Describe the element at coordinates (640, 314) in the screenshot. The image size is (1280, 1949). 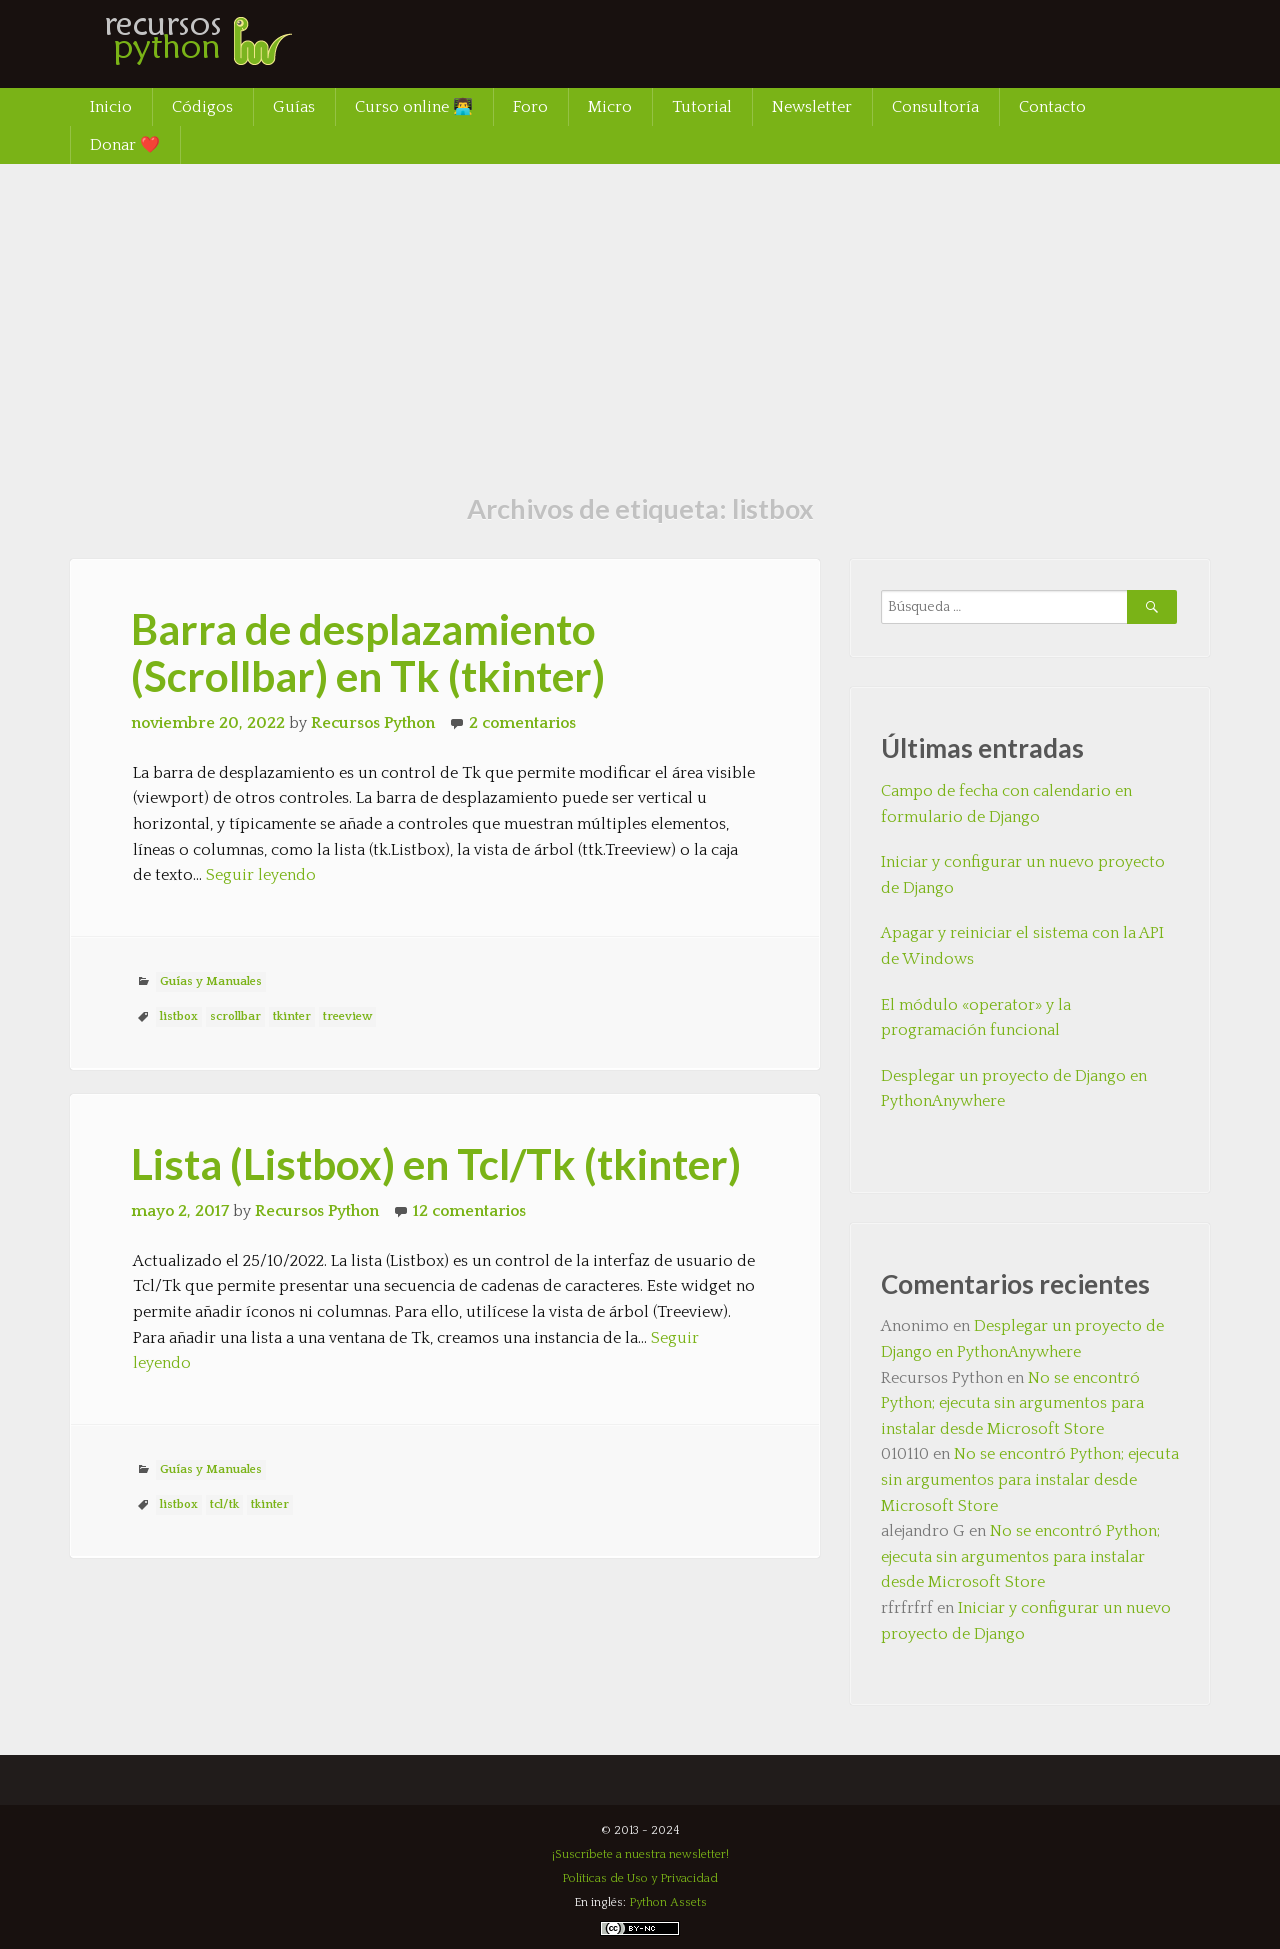
I see `[Advertisement]` at that location.